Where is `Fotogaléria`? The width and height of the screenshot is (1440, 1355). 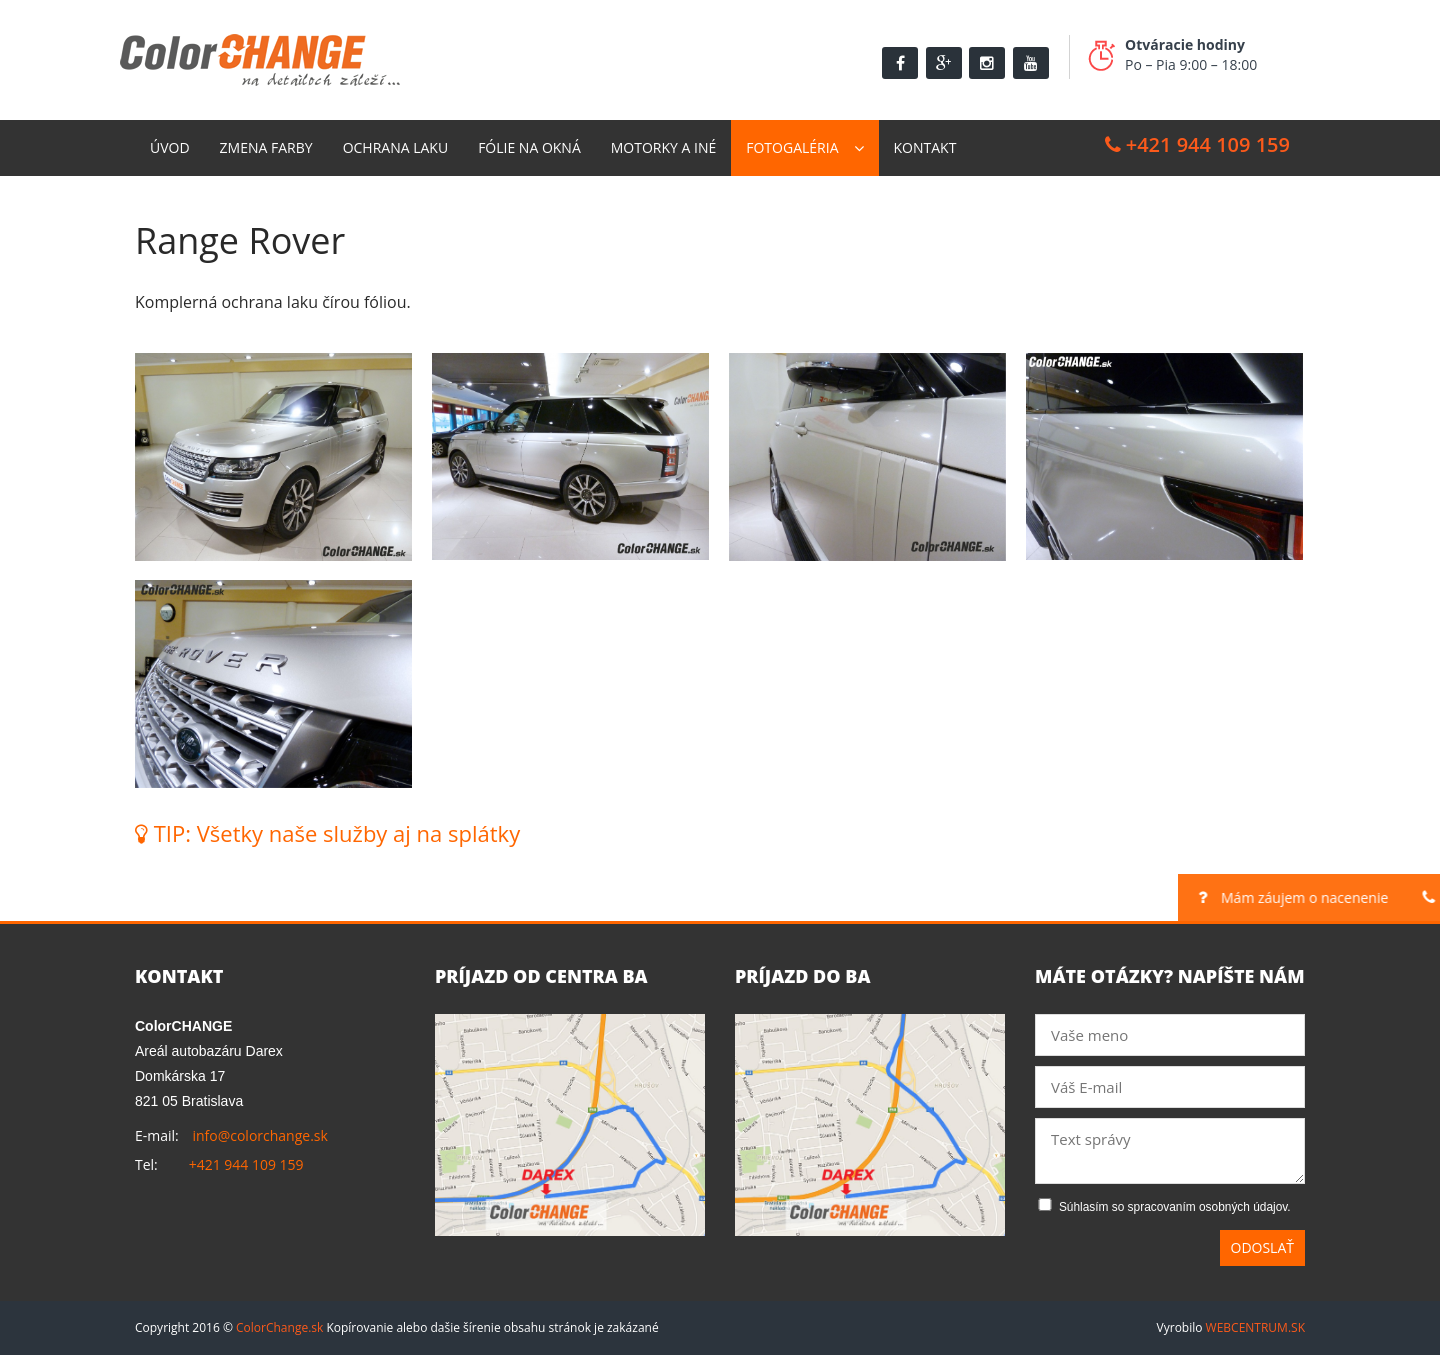
Fotogaléria is located at coordinates (792, 147).